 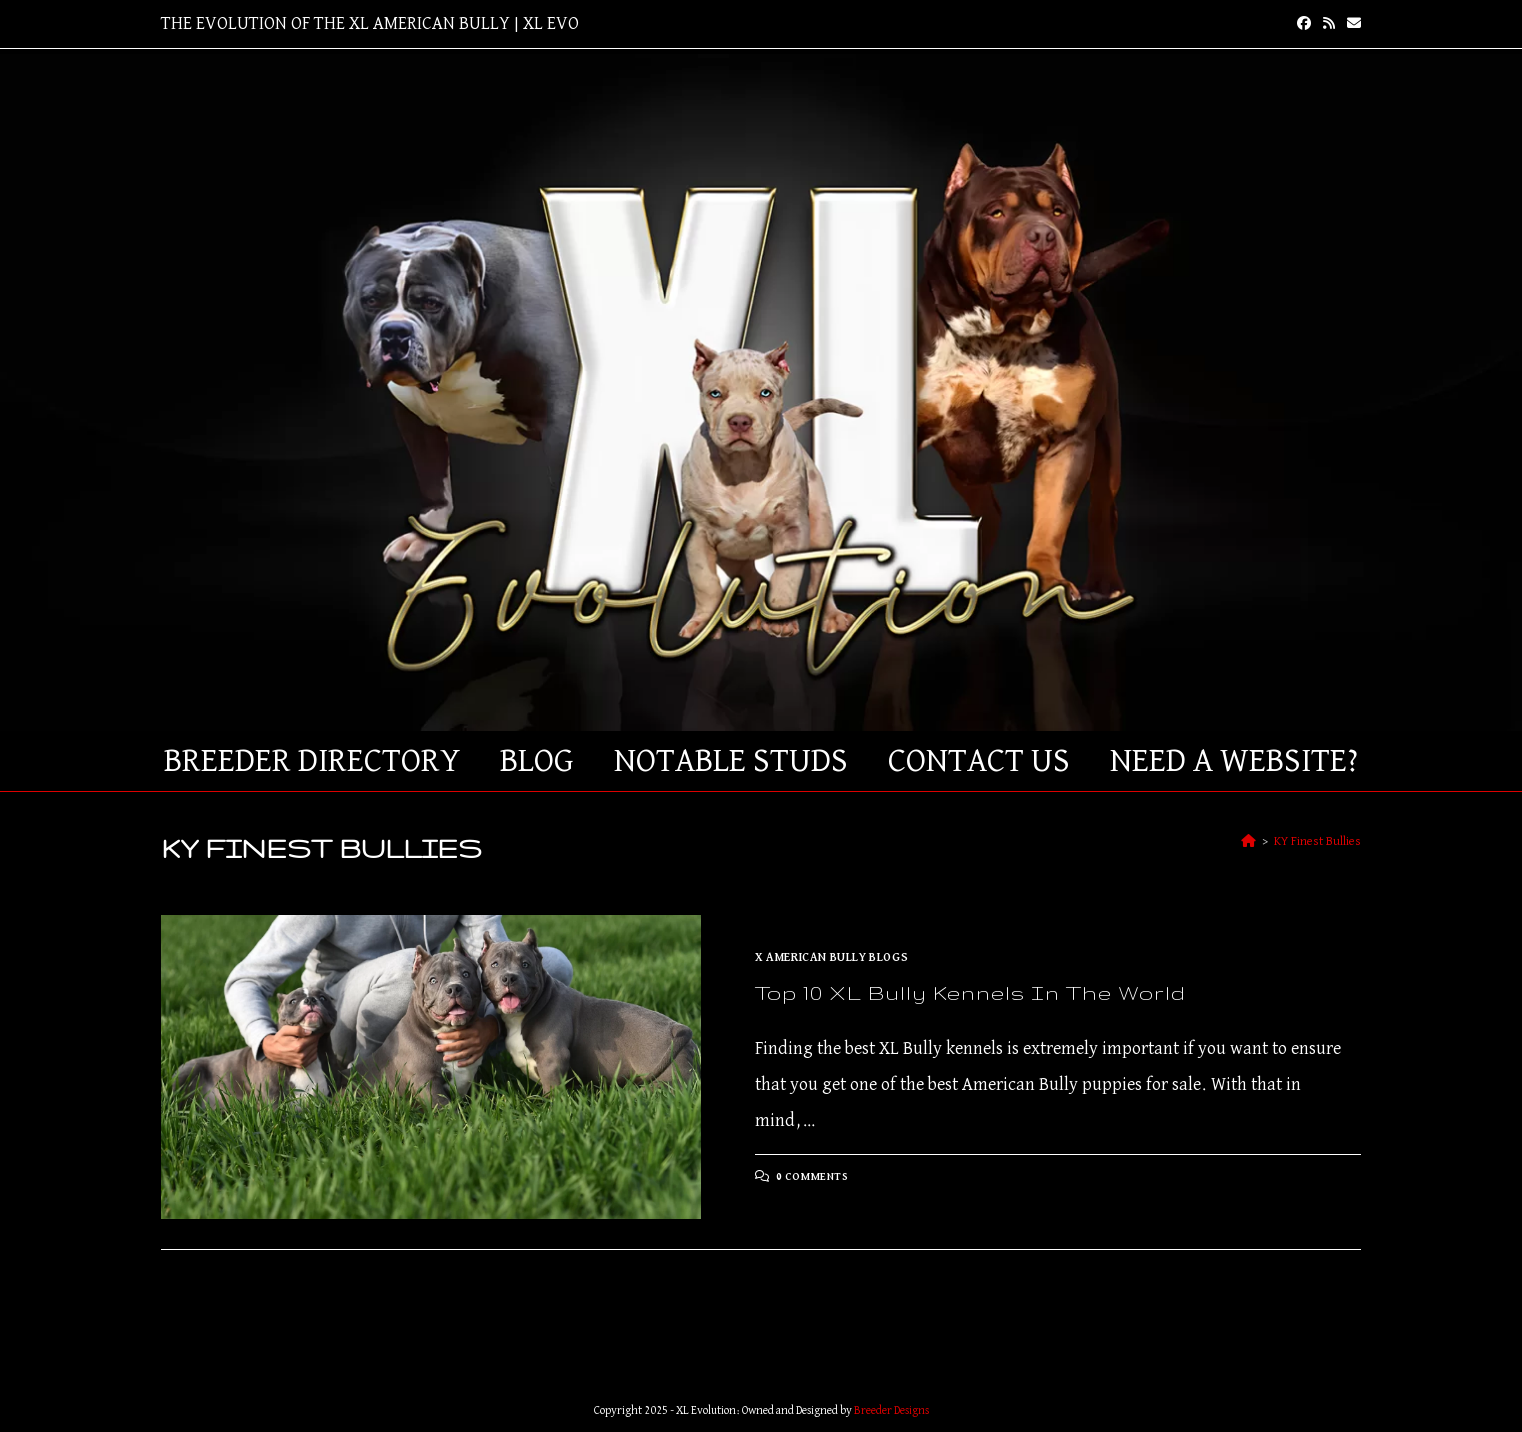 I want to click on KY Finest Bullies, so click(x=1317, y=841).